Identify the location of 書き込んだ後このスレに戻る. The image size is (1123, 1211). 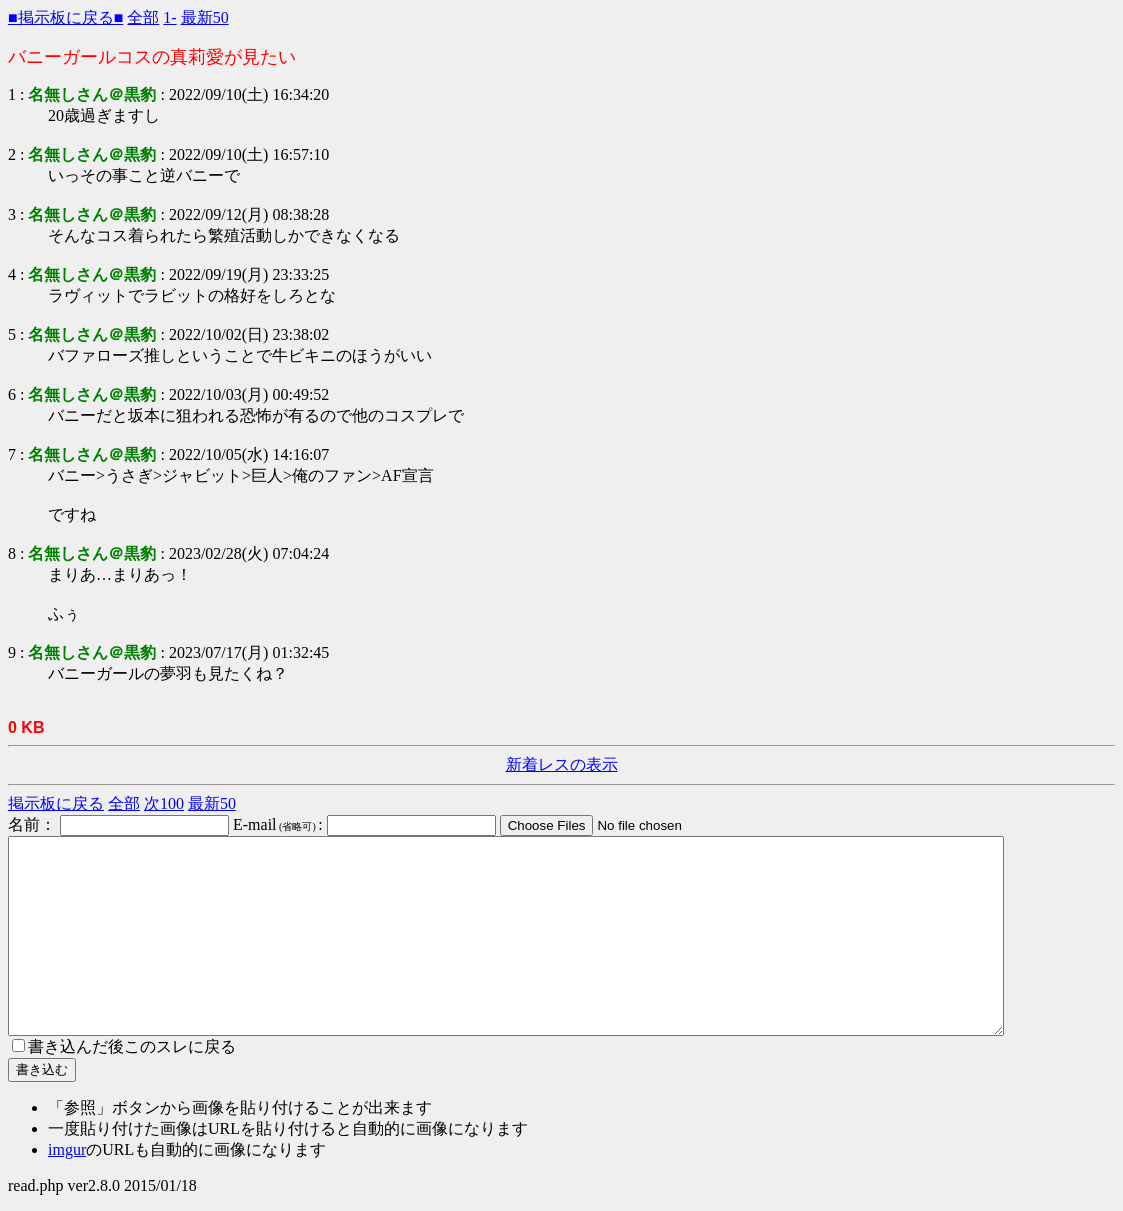
(124, 1046).